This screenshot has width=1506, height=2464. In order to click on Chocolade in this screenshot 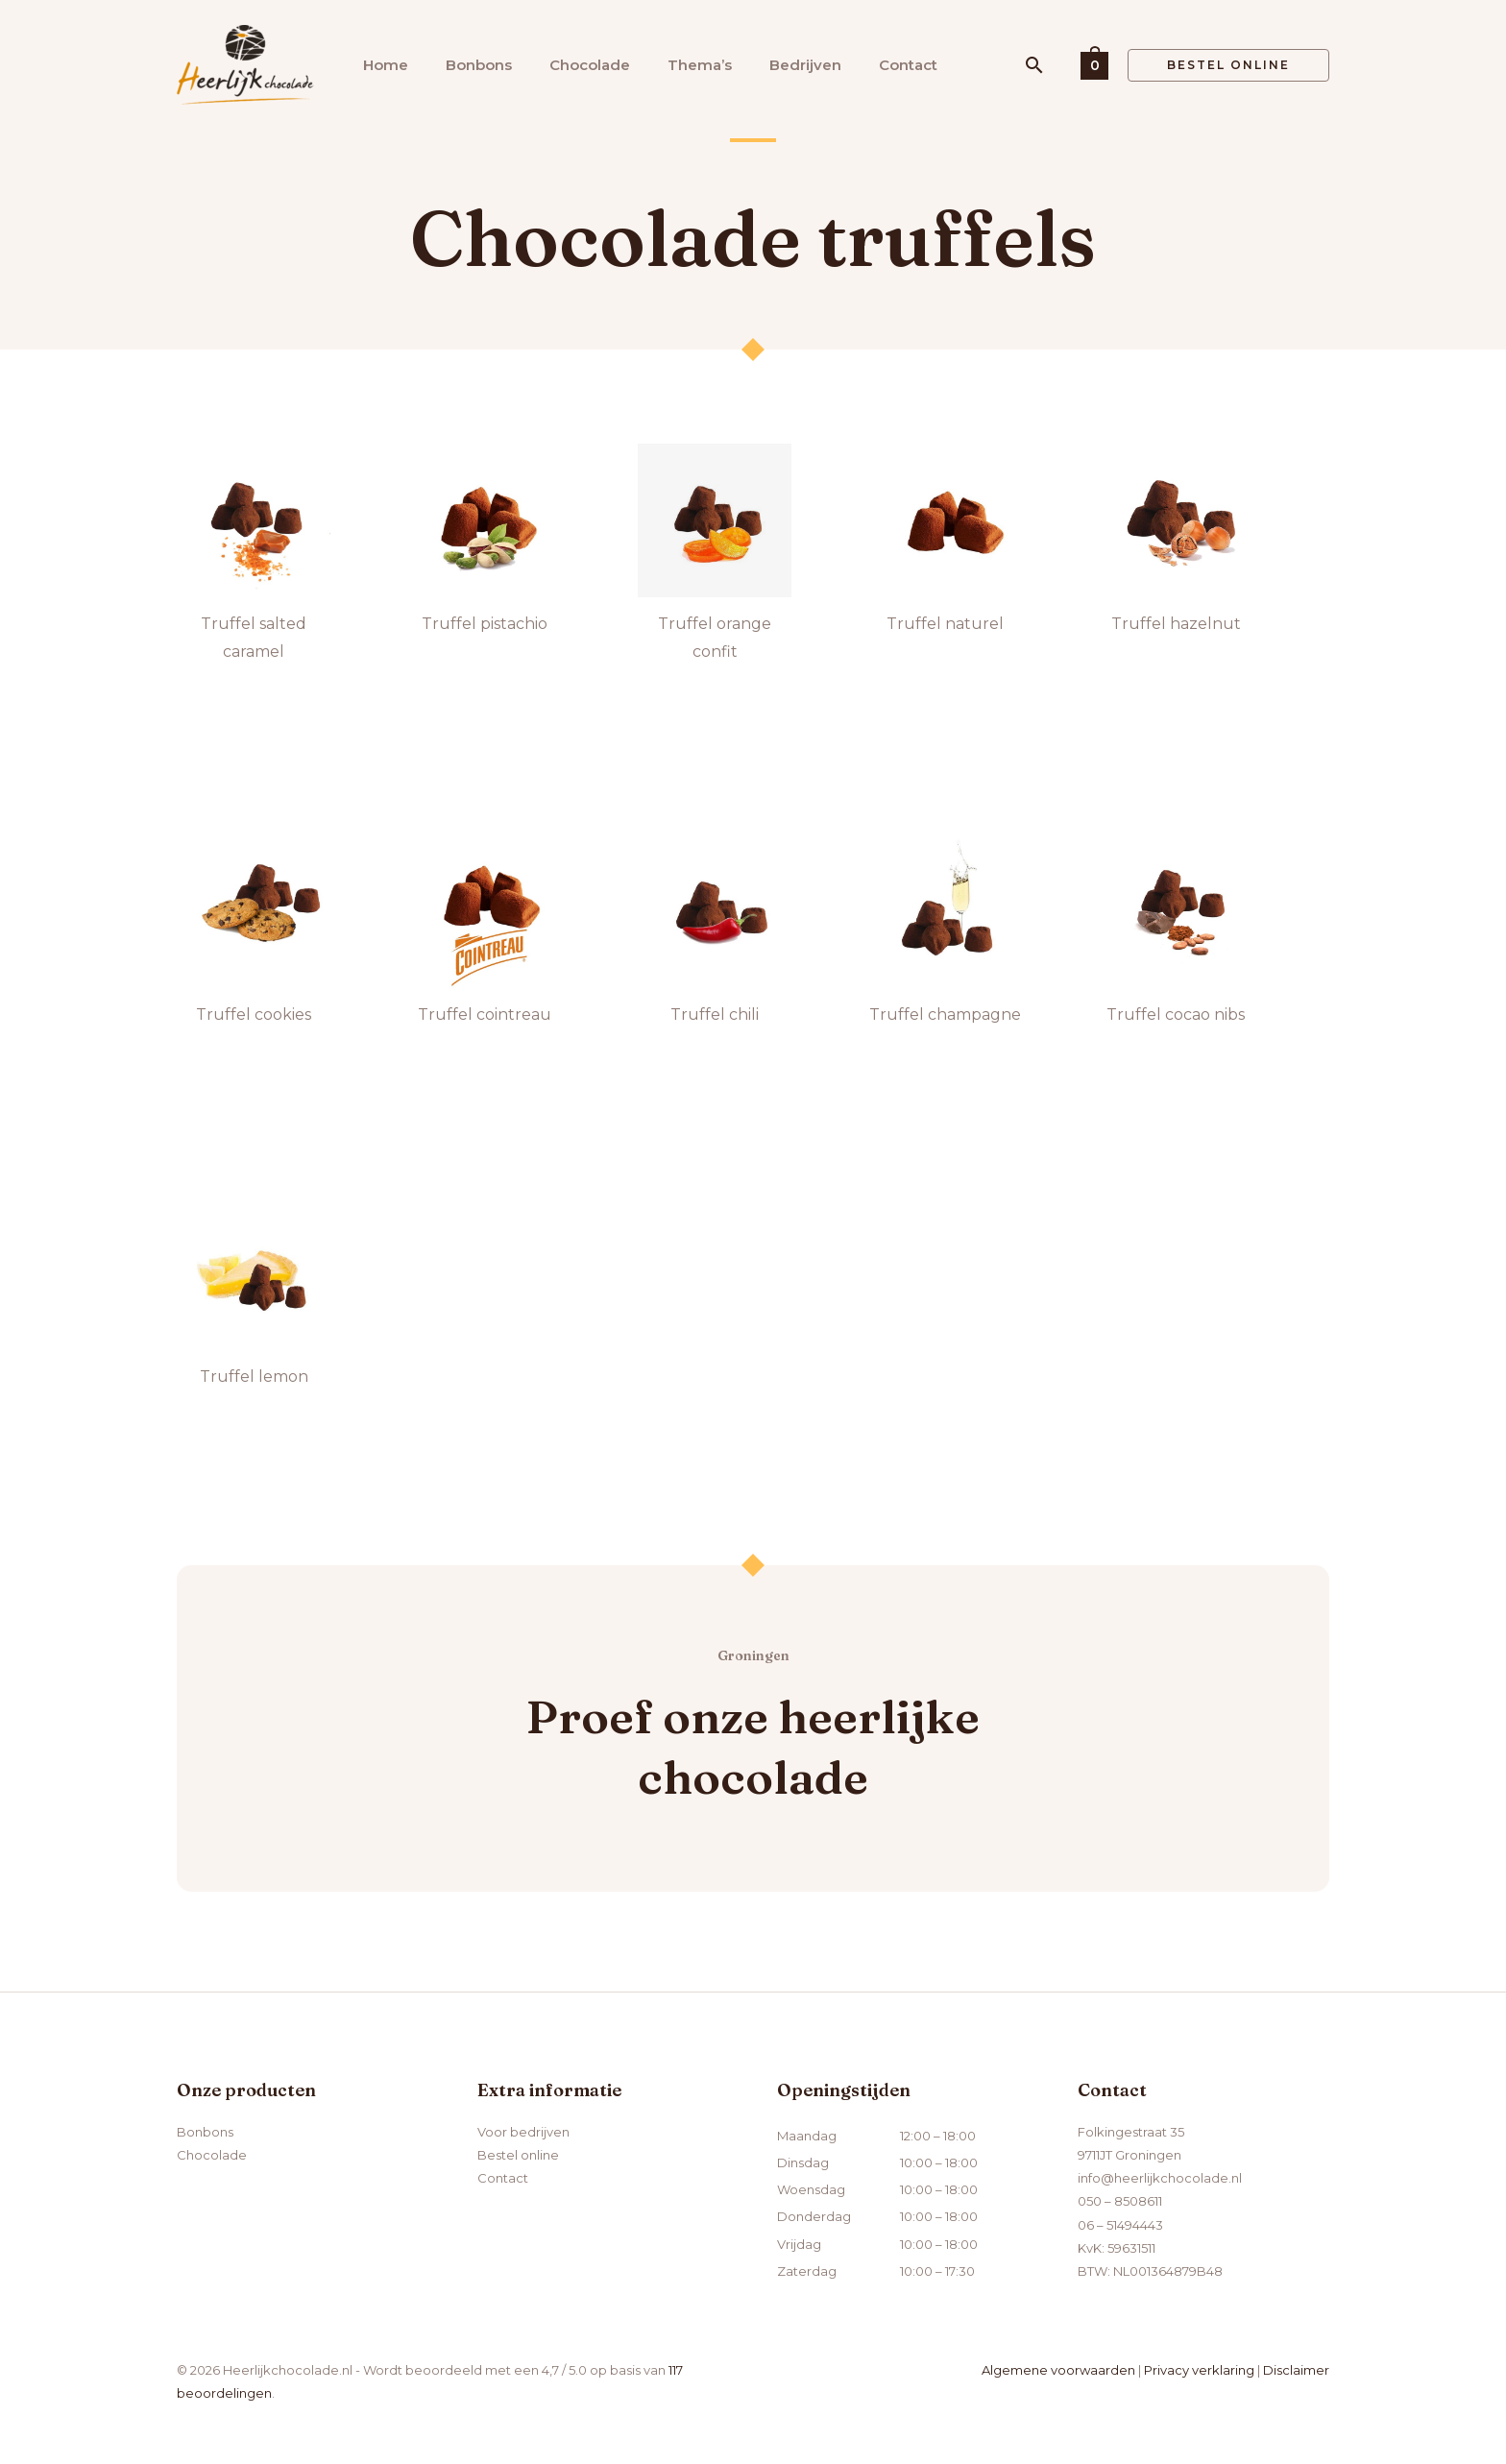, I will do `click(589, 65)`.